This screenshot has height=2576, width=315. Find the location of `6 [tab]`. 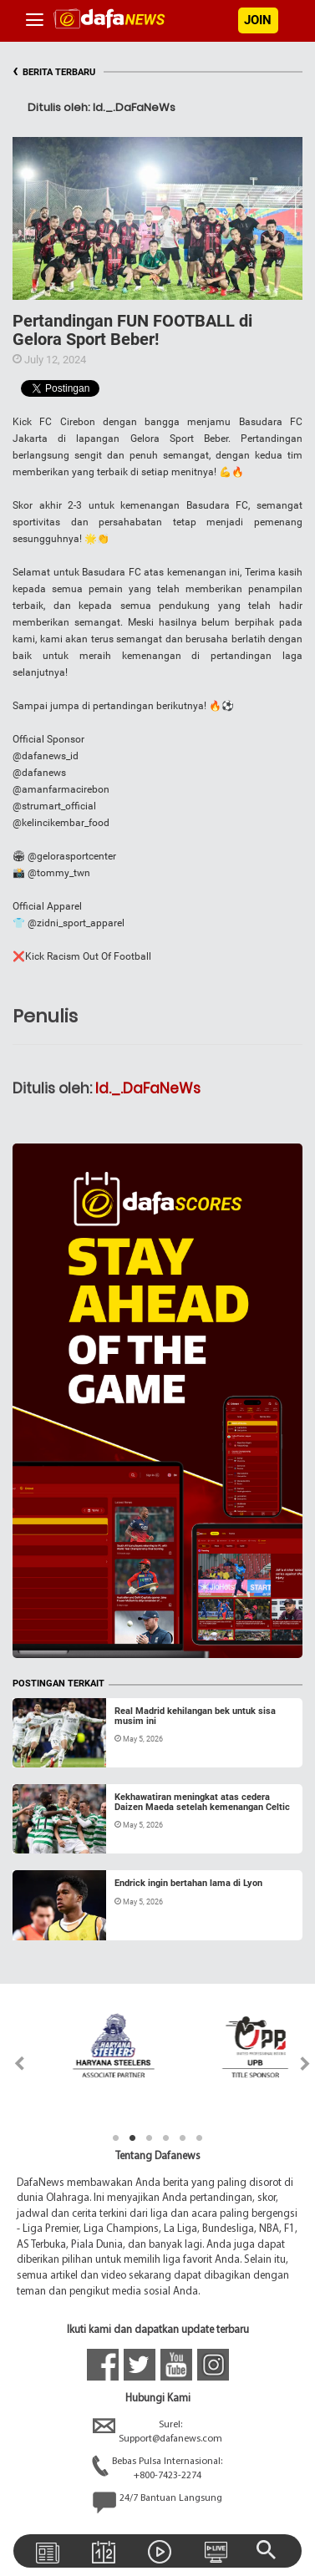

6 [tab] is located at coordinates (199, 2138).